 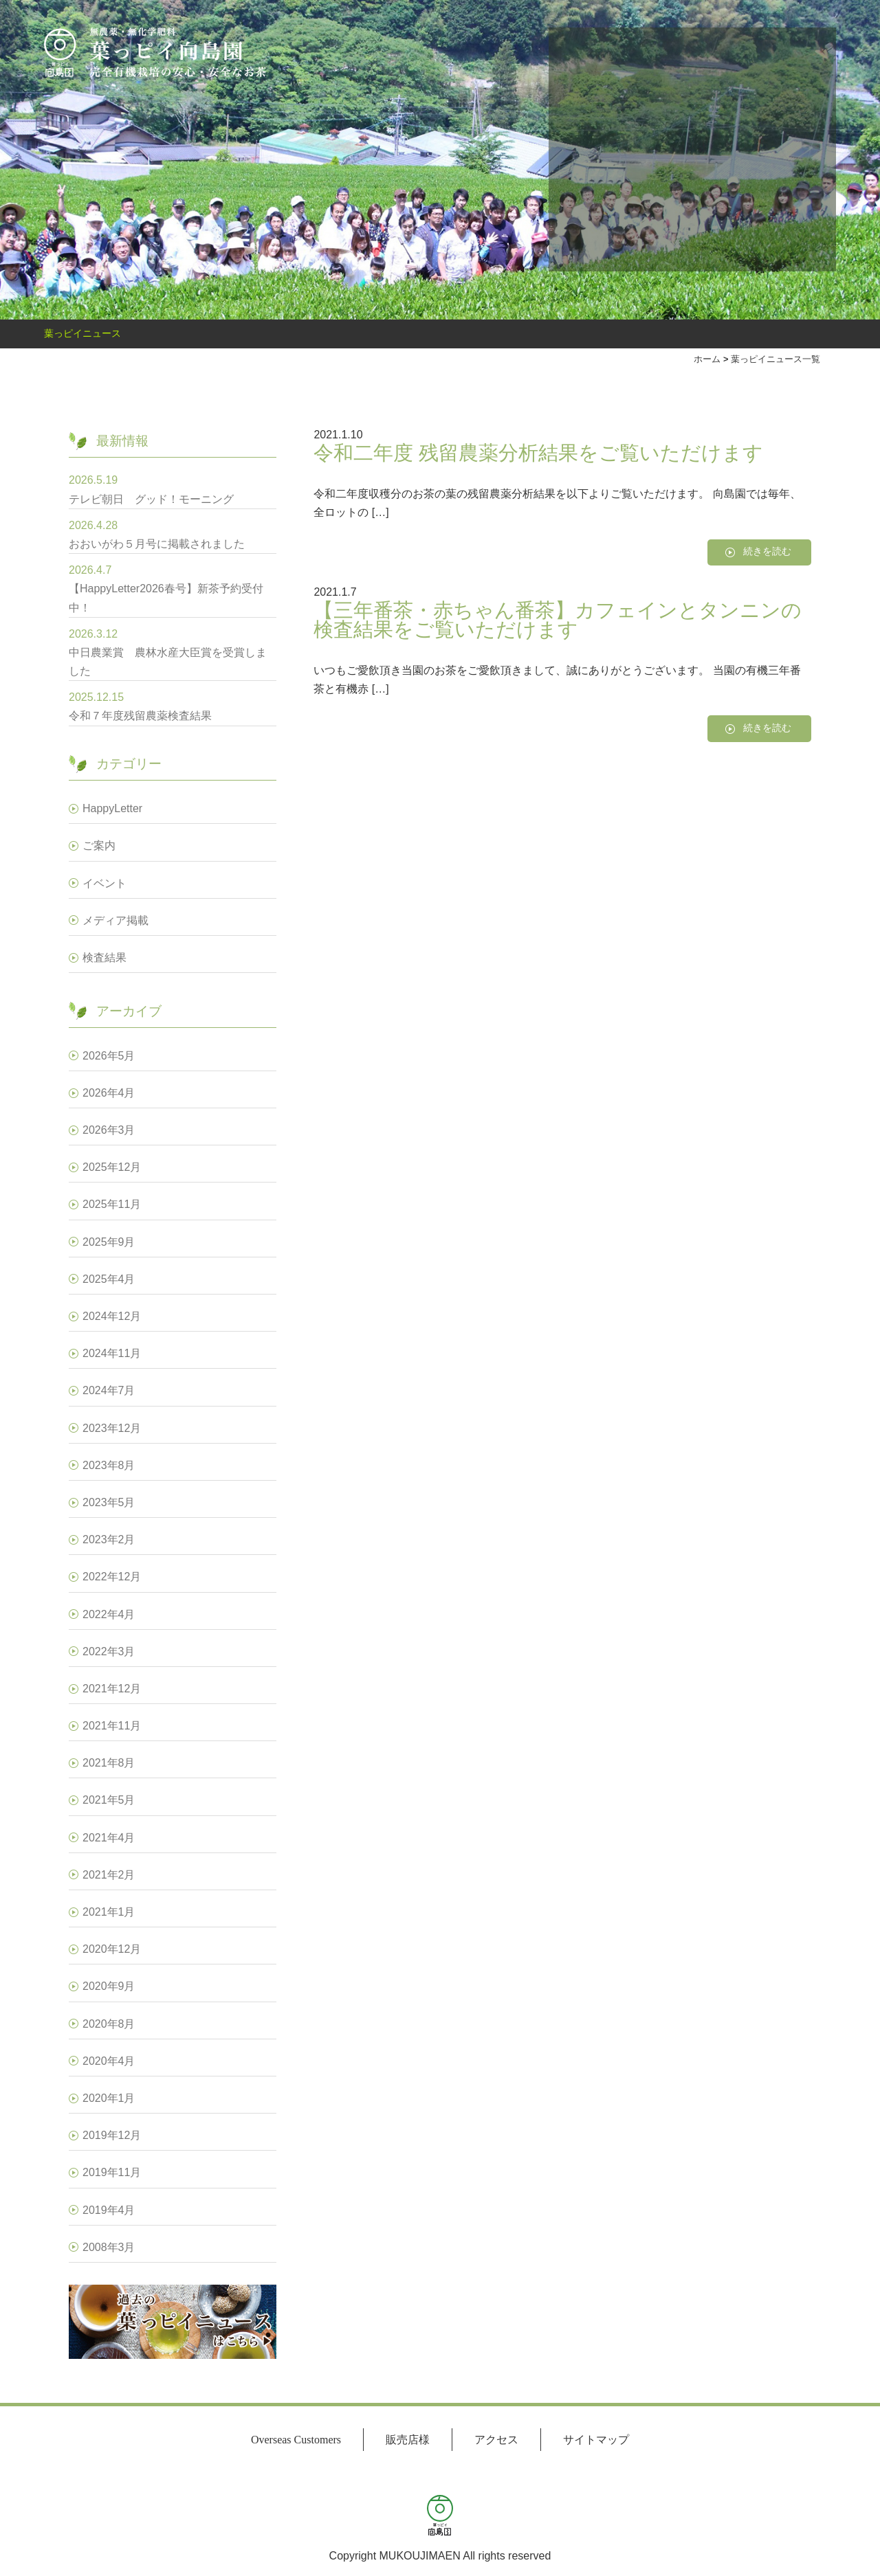 What do you see at coordinates (108, 2210) in the screenshot?
I see `2019年4月` at bounding box center [108, 2210].